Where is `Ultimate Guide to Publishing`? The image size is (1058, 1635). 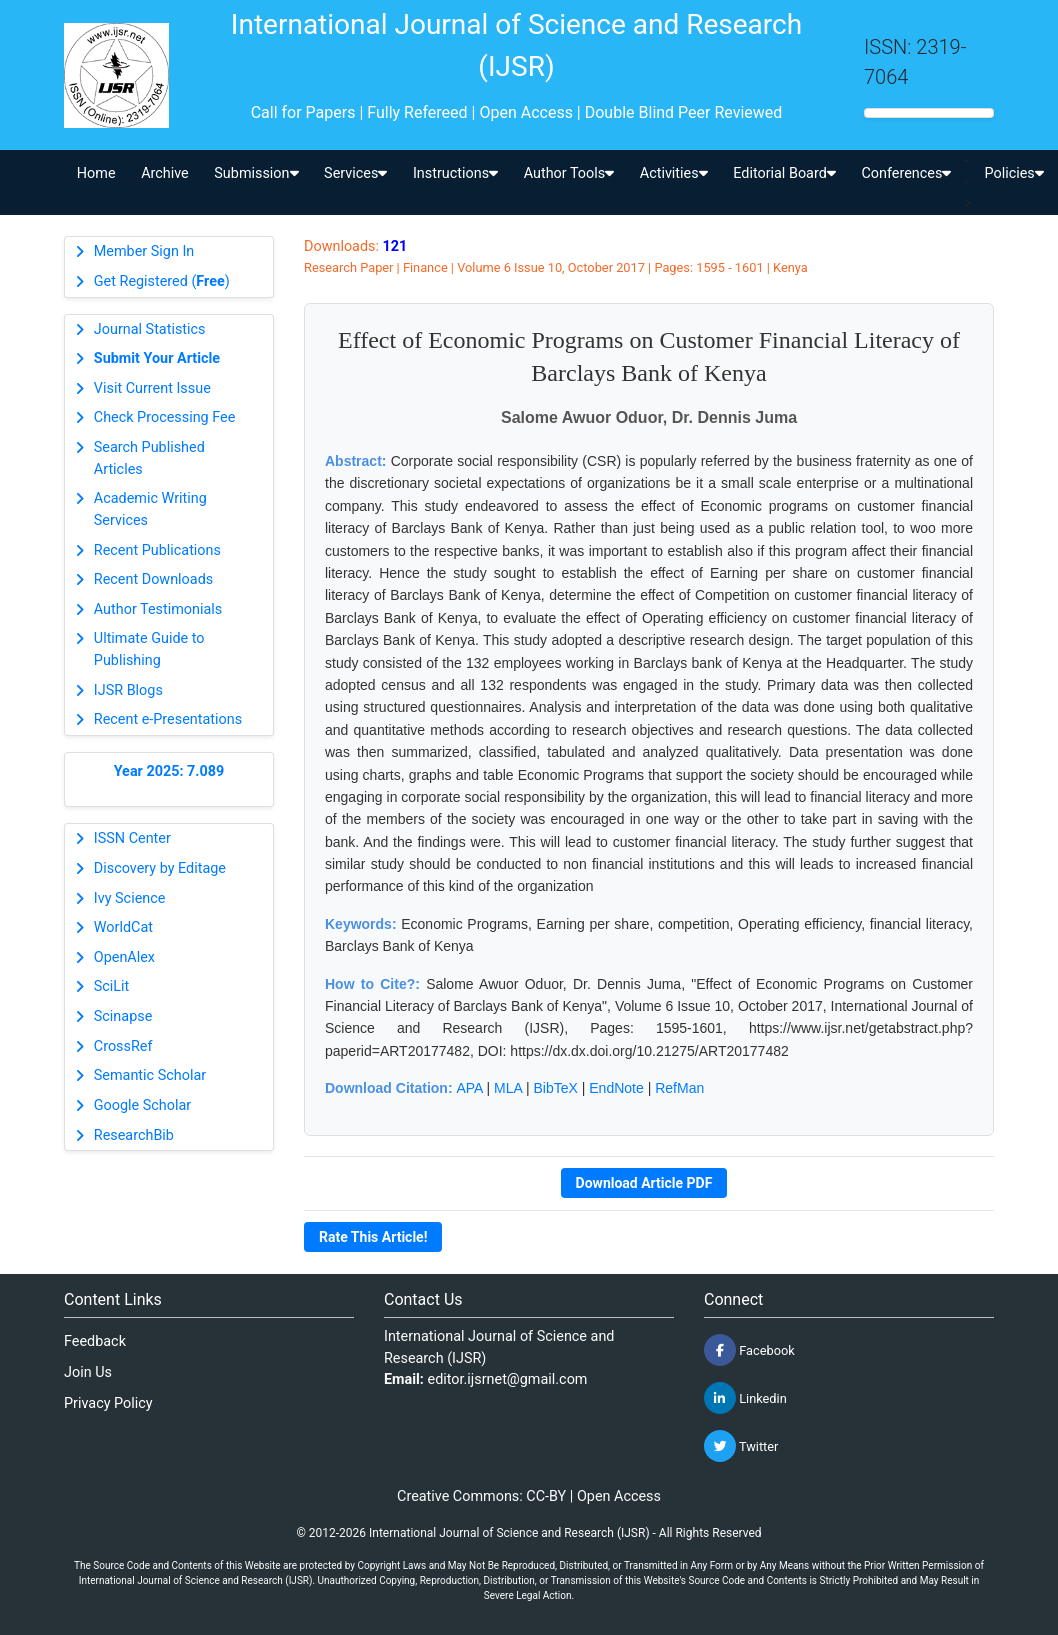 Ultimate Guide to Publishing is located at coordinates (149, 649).